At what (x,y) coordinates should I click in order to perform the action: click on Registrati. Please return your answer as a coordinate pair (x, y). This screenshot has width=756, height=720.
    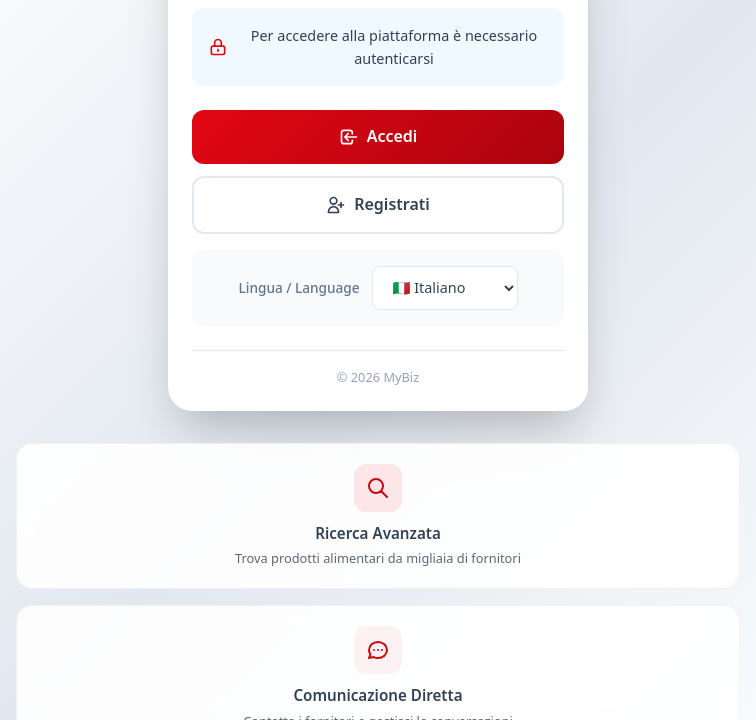
    Looking at the image, I should click on (378, 204).